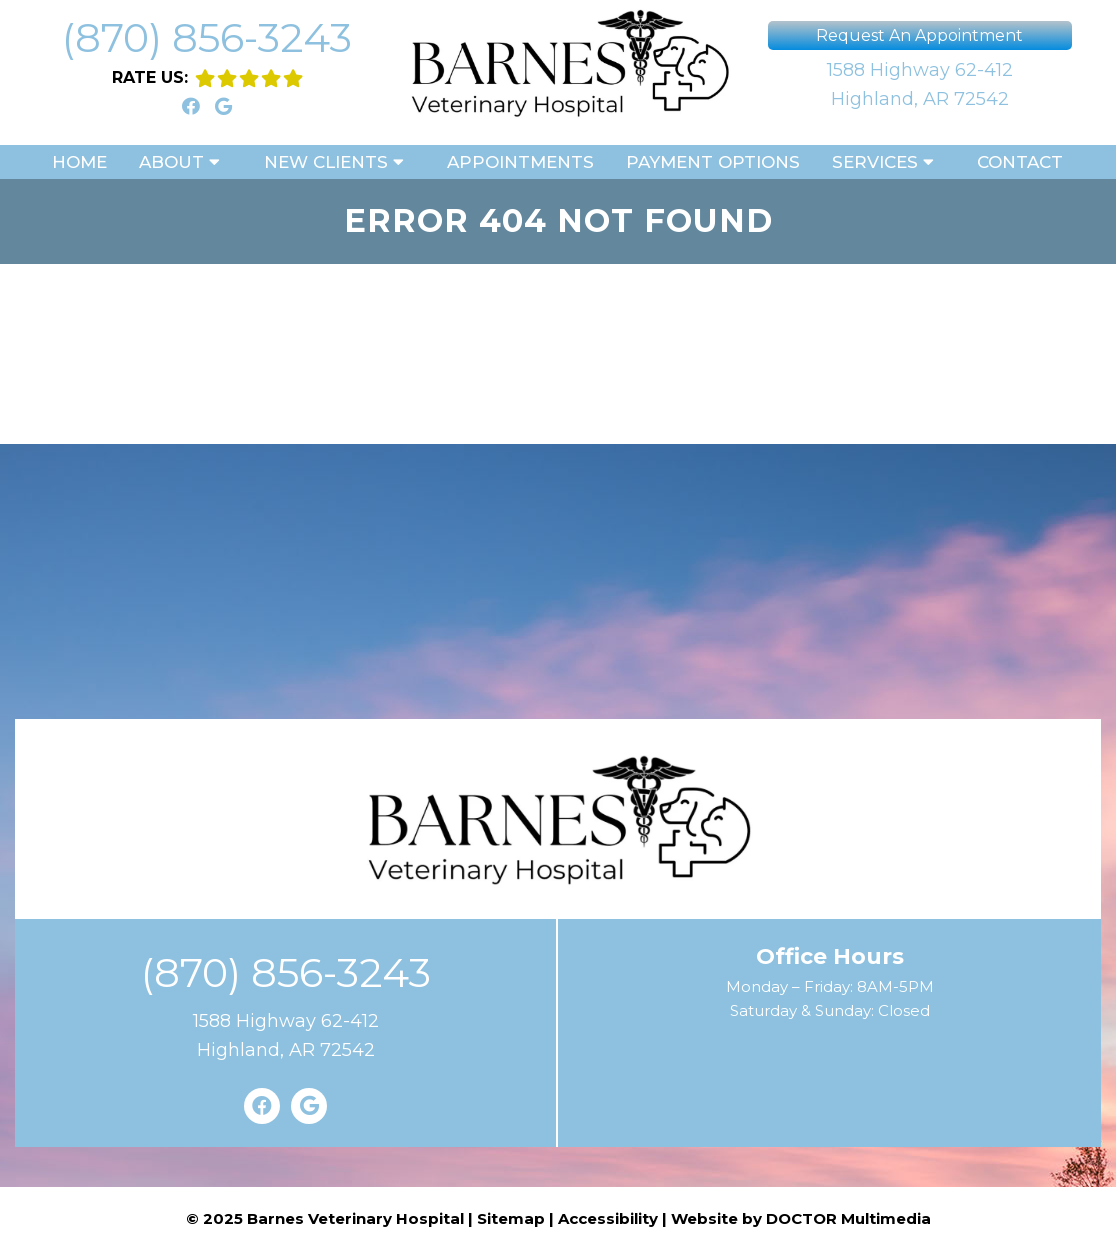 The width and height of the screenshot is (1116, 1248). I want to click on Contact, so click(1020, 162).